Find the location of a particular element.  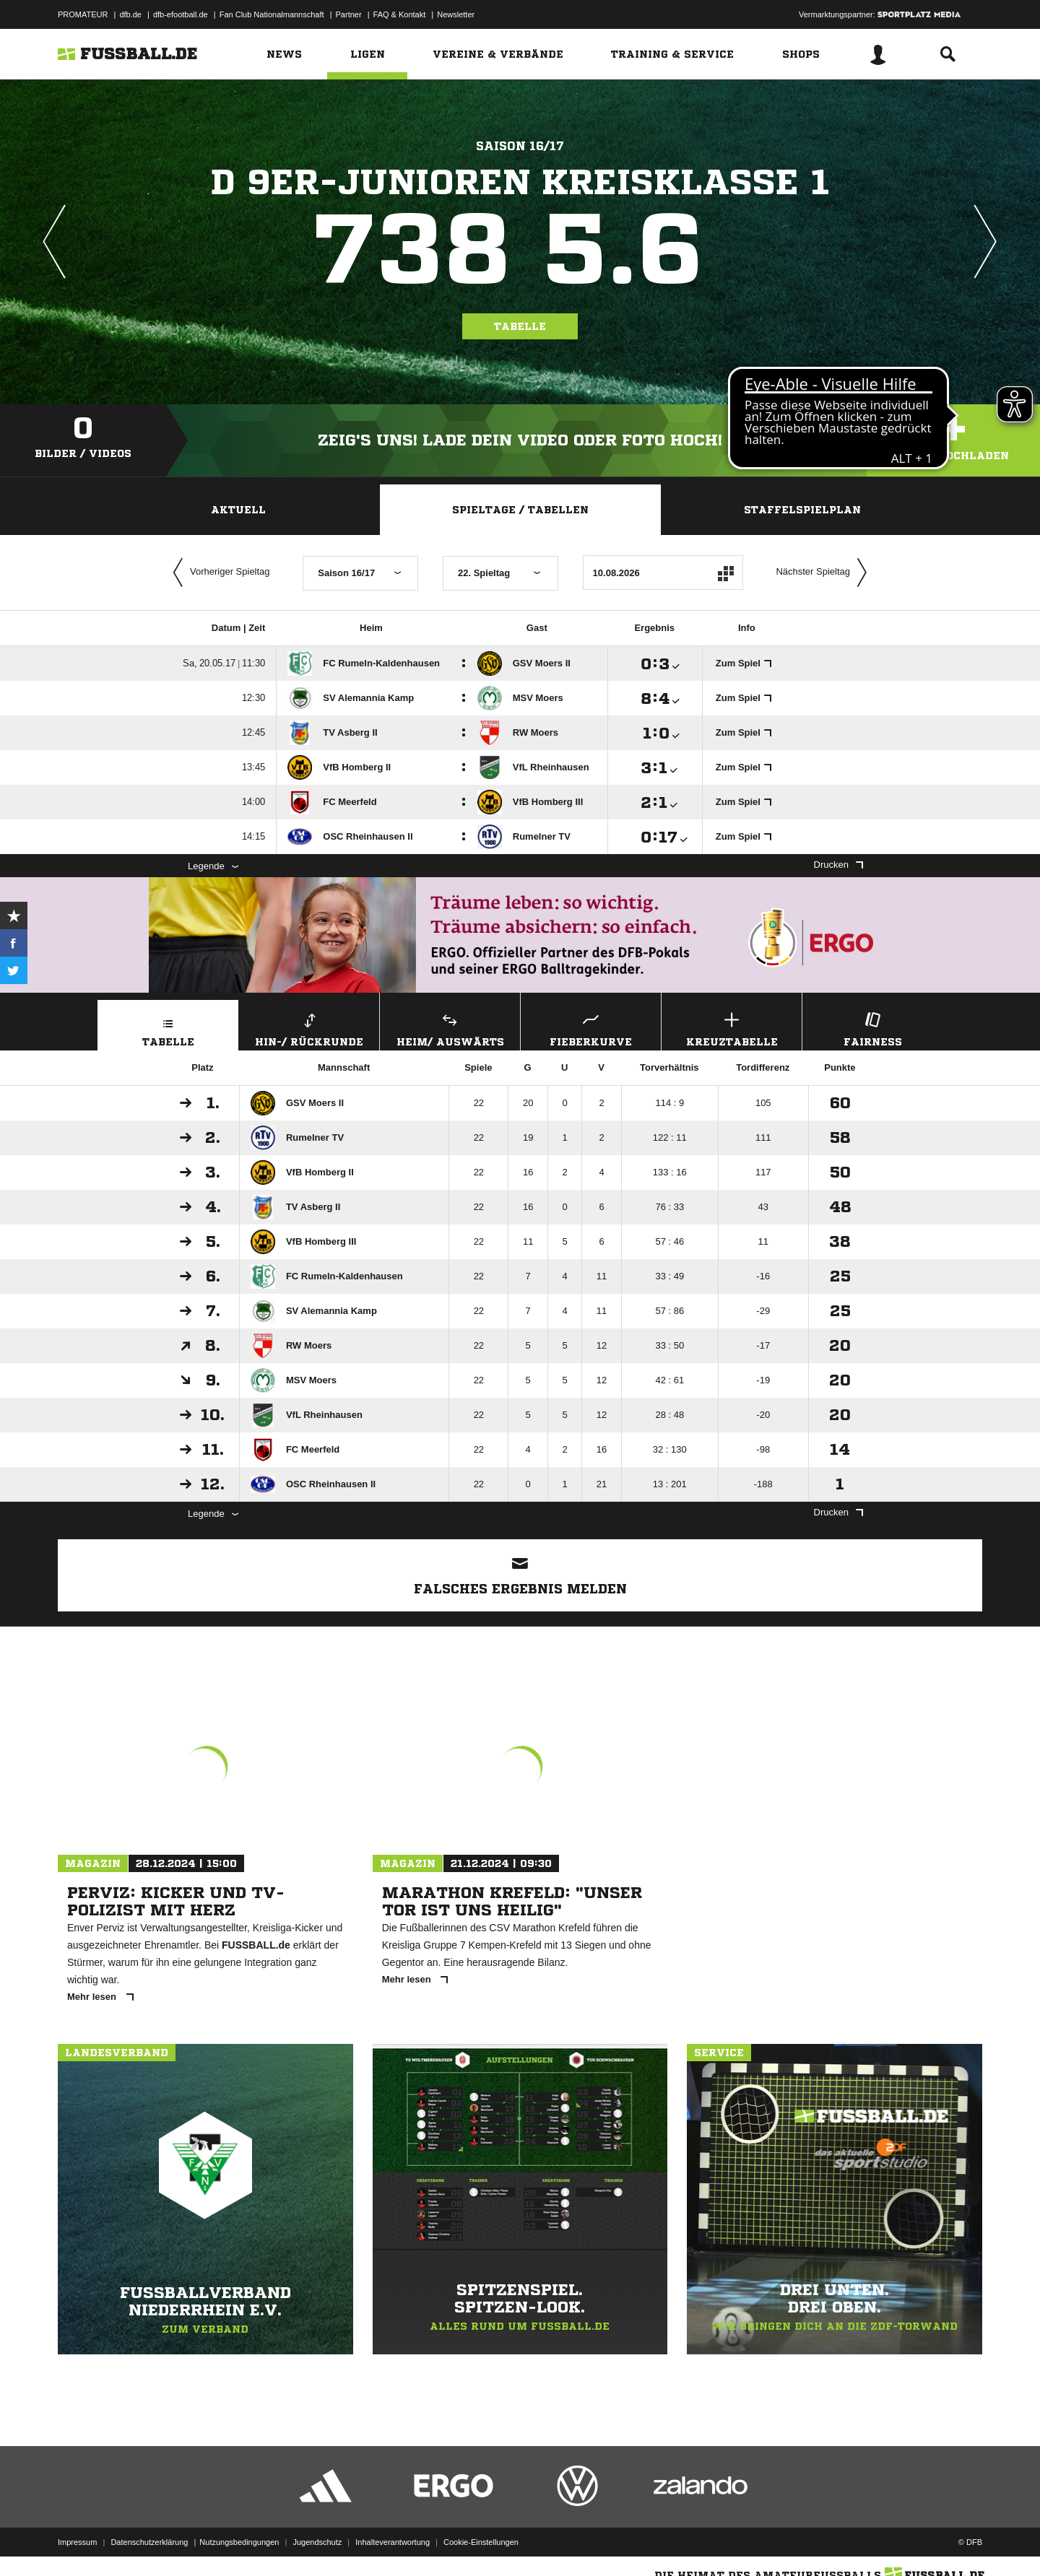

Datenschutzerklärung is located at coordinates (149, 2542).